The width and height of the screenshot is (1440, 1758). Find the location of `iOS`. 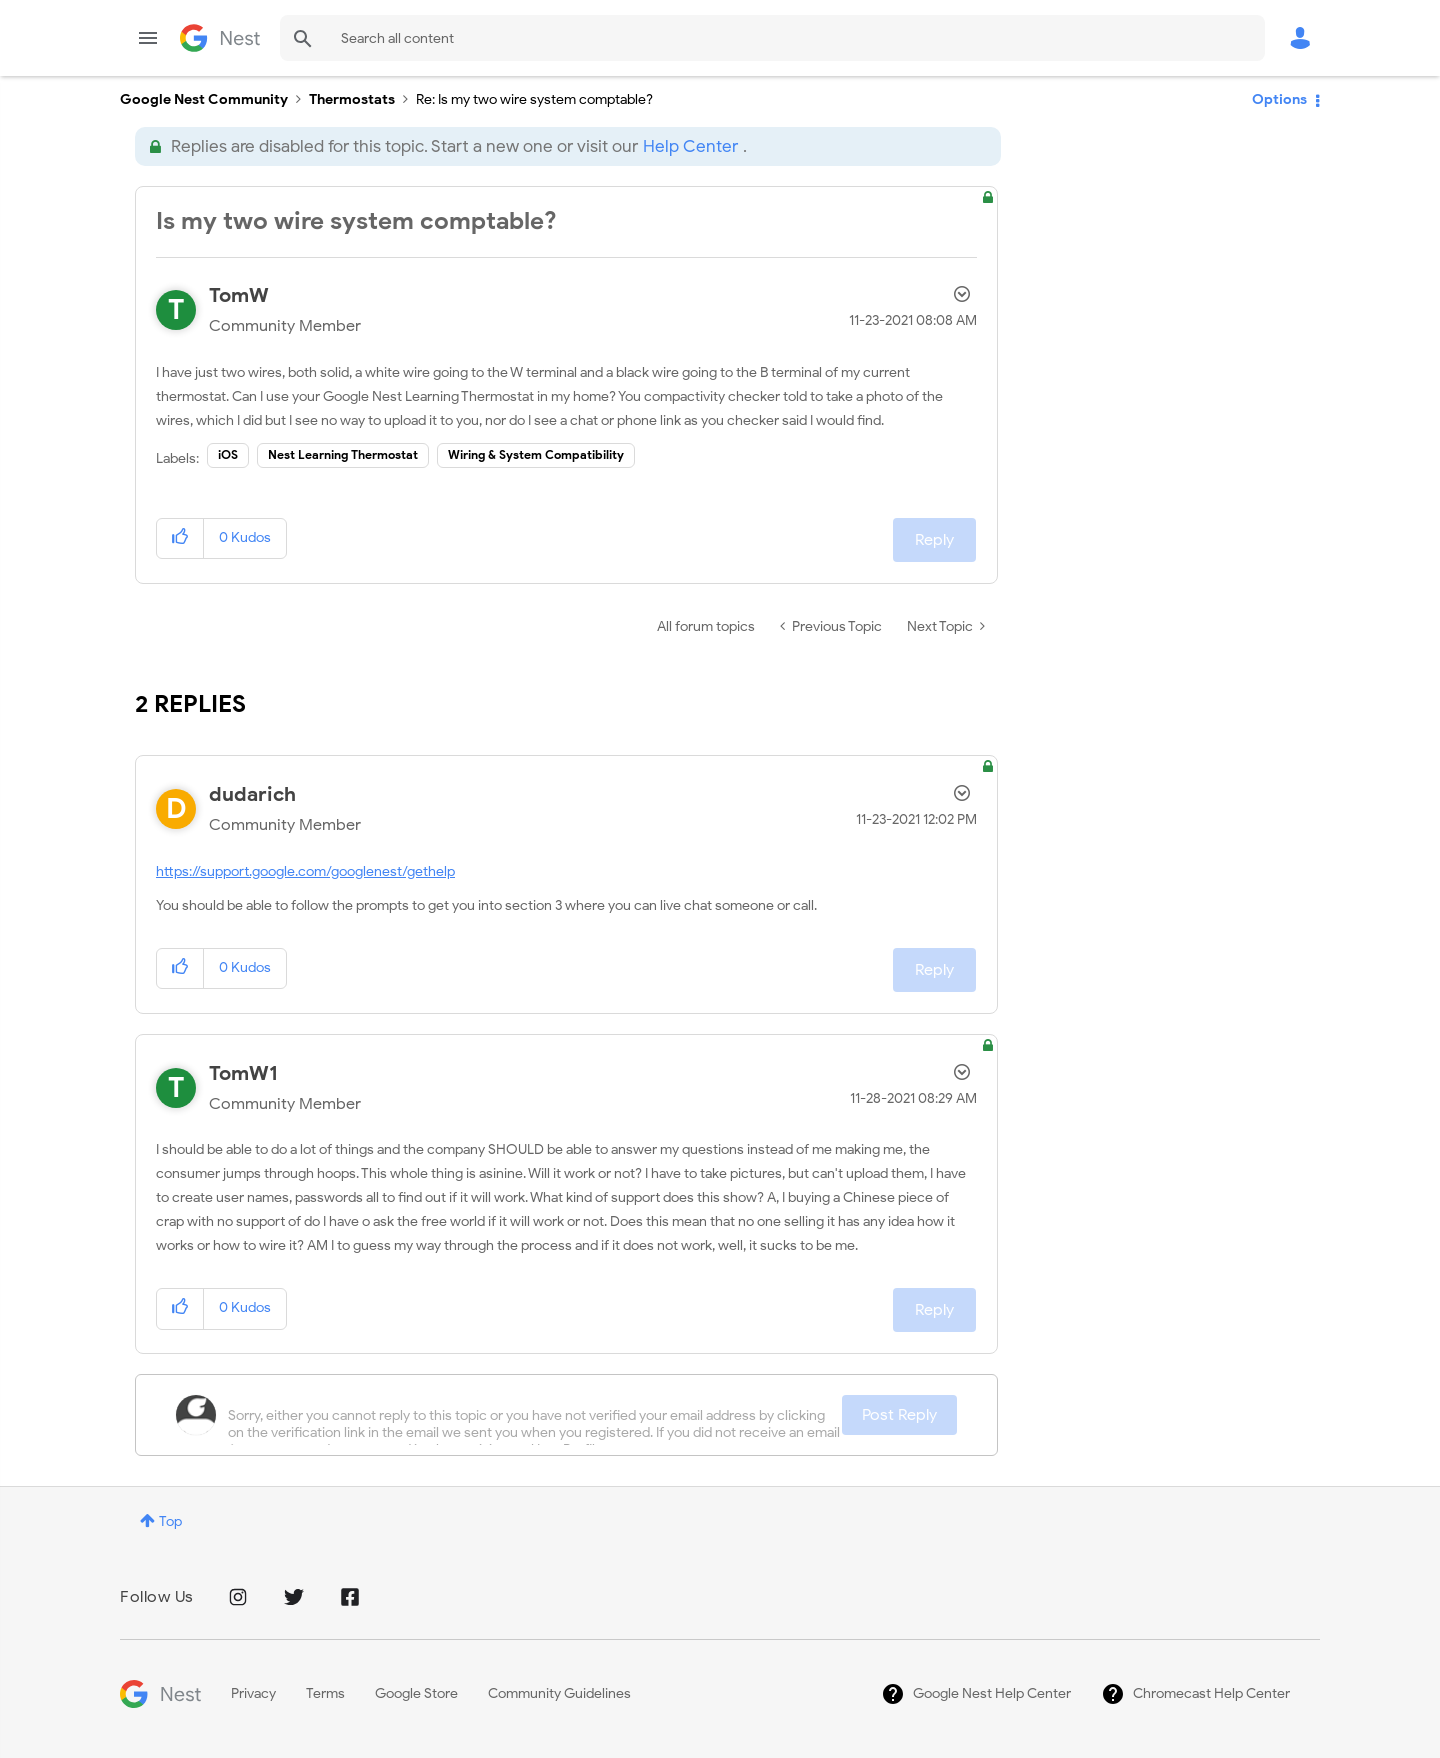

iOS is located at coordinates (228, 454).